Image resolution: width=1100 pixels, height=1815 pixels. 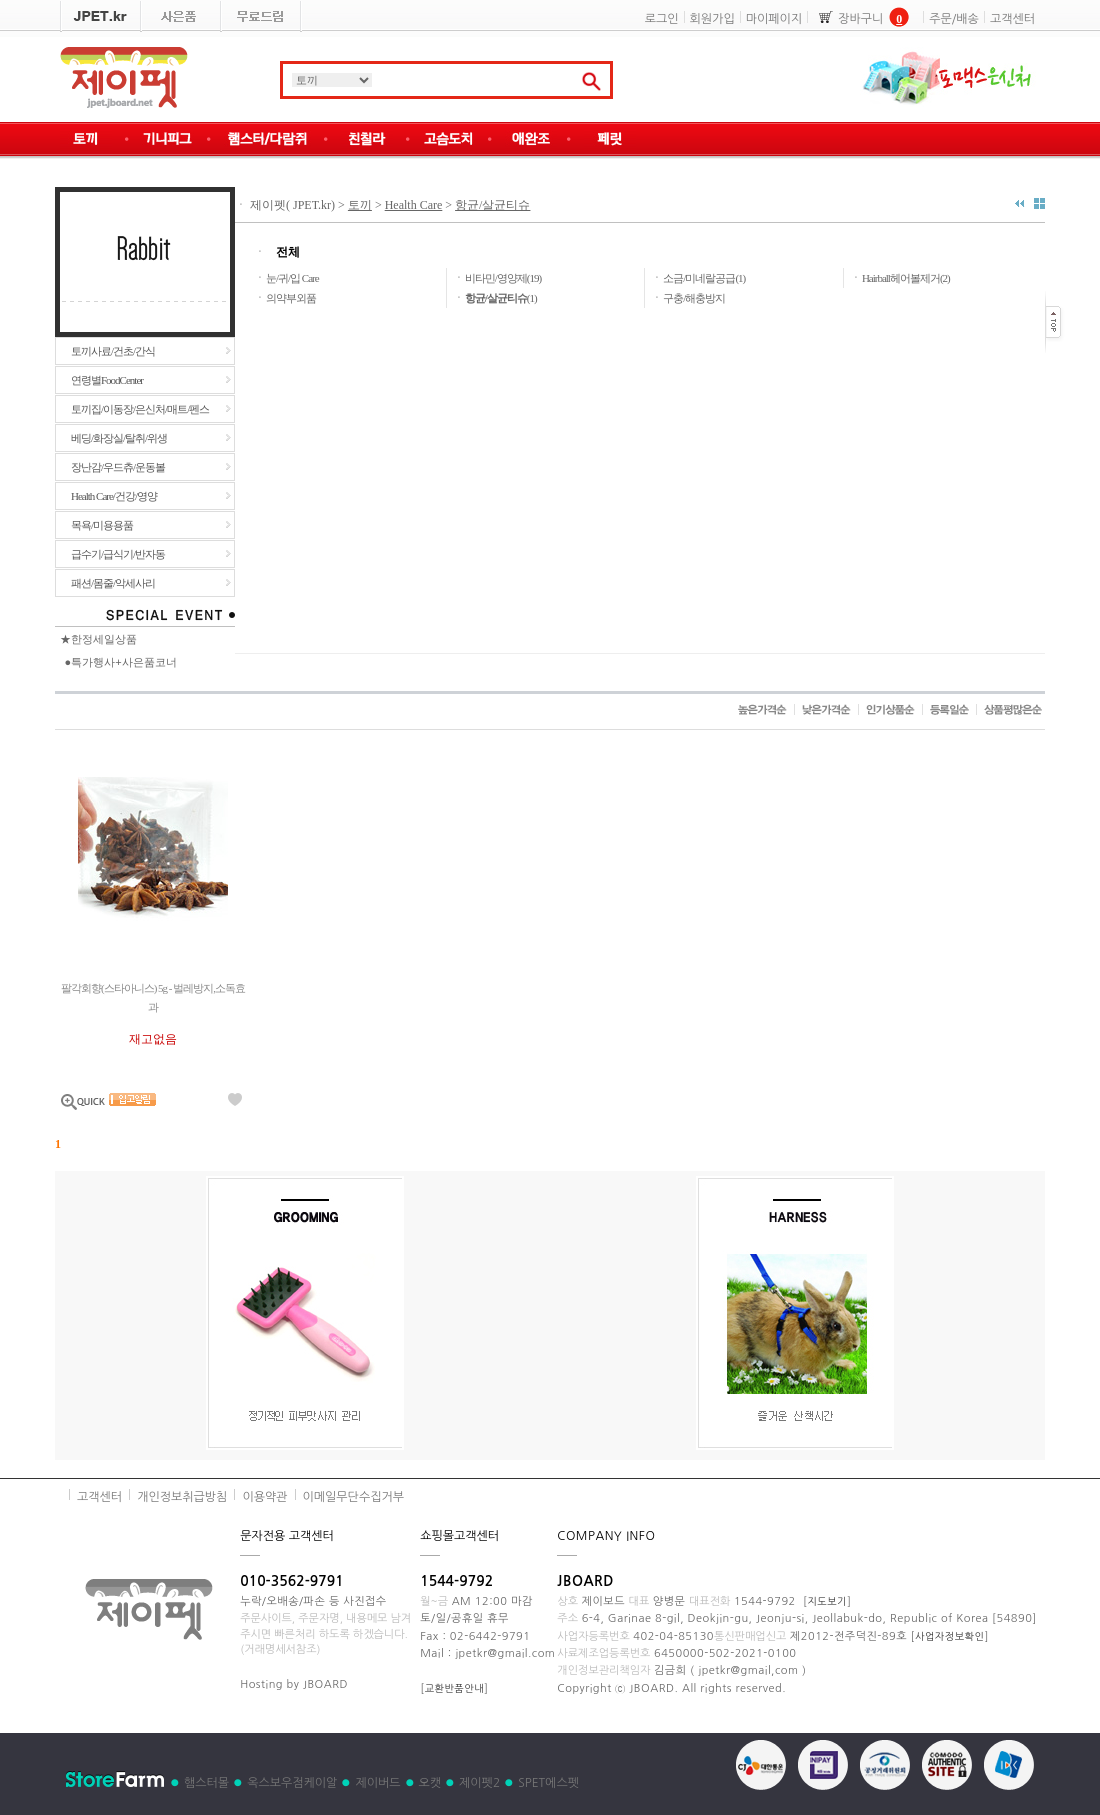 What do you see at coordinates (501, 298) in the screenshot?
I see `(1)` at bounding box center [501, 298].